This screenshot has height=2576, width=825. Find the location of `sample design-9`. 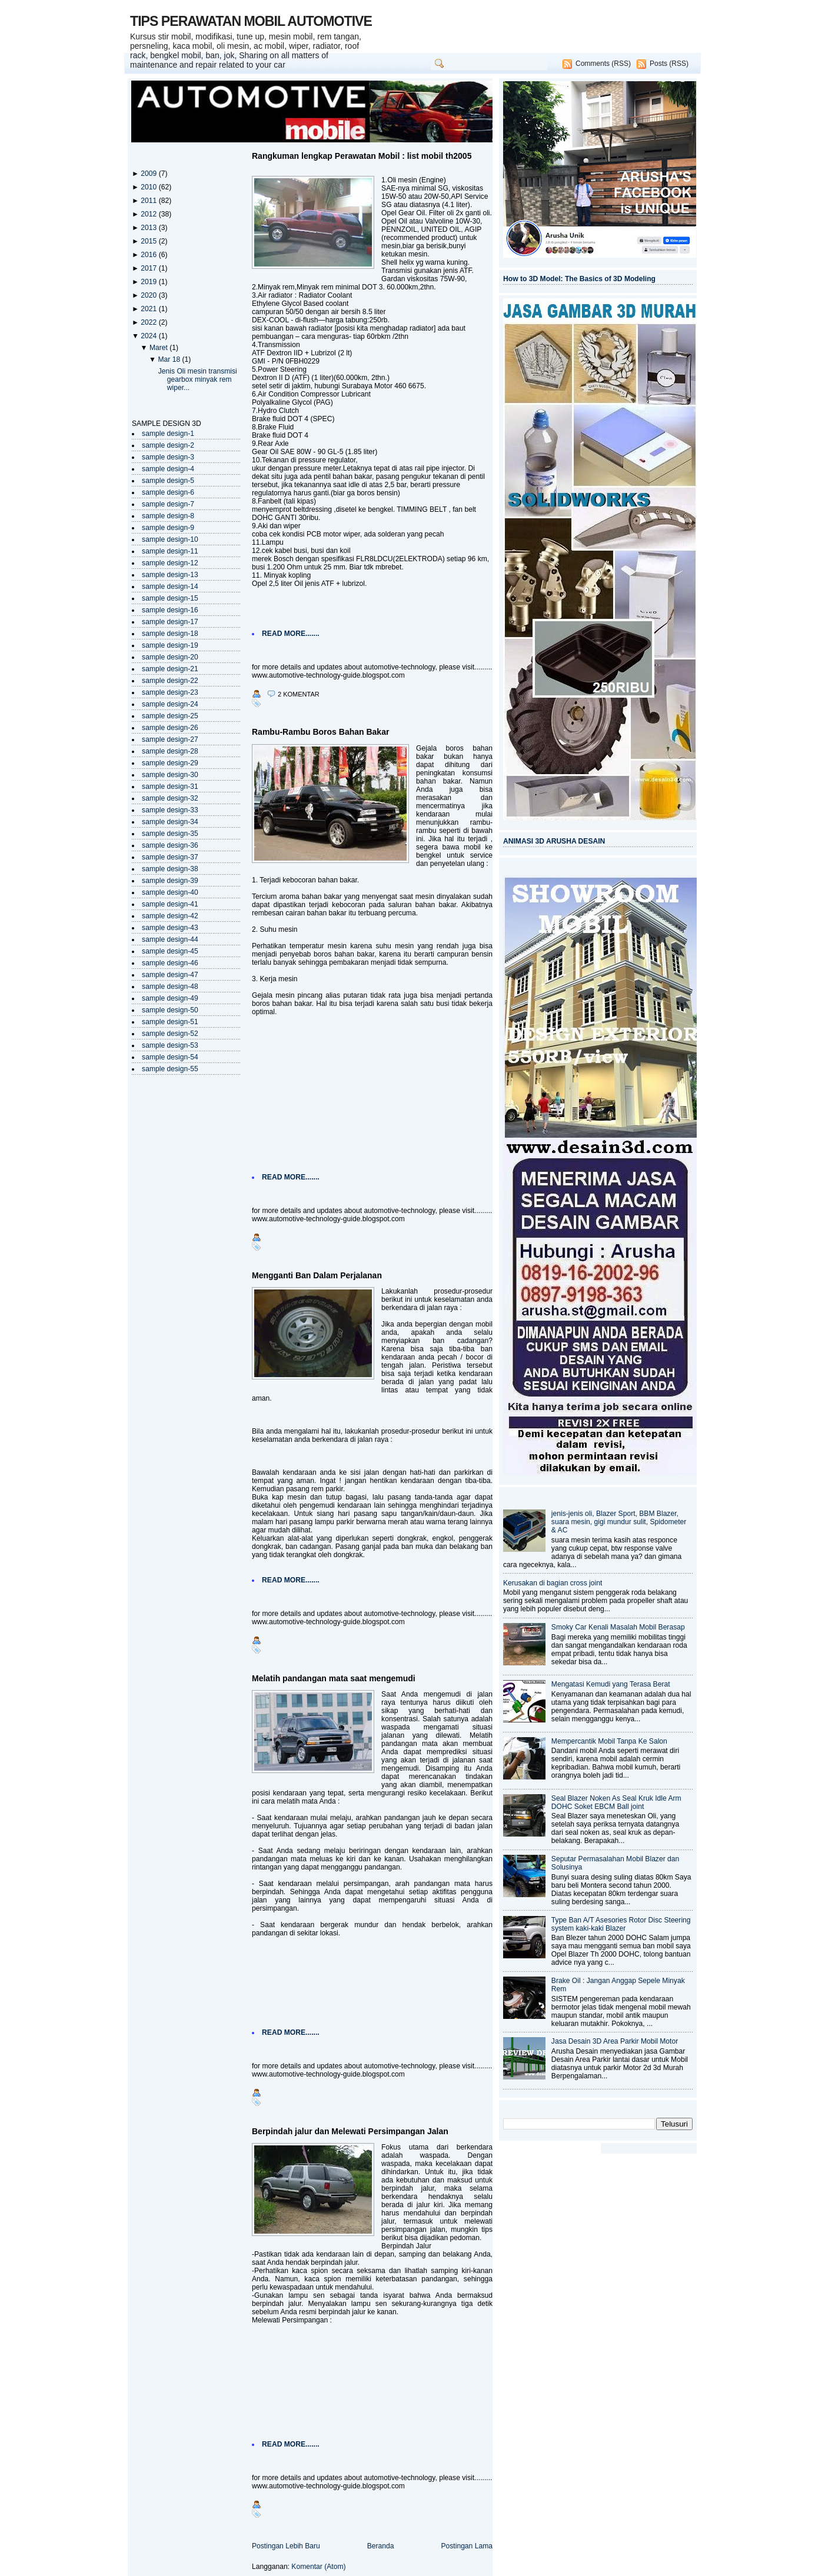

sample design-9 is located at coordinates (168, 528).